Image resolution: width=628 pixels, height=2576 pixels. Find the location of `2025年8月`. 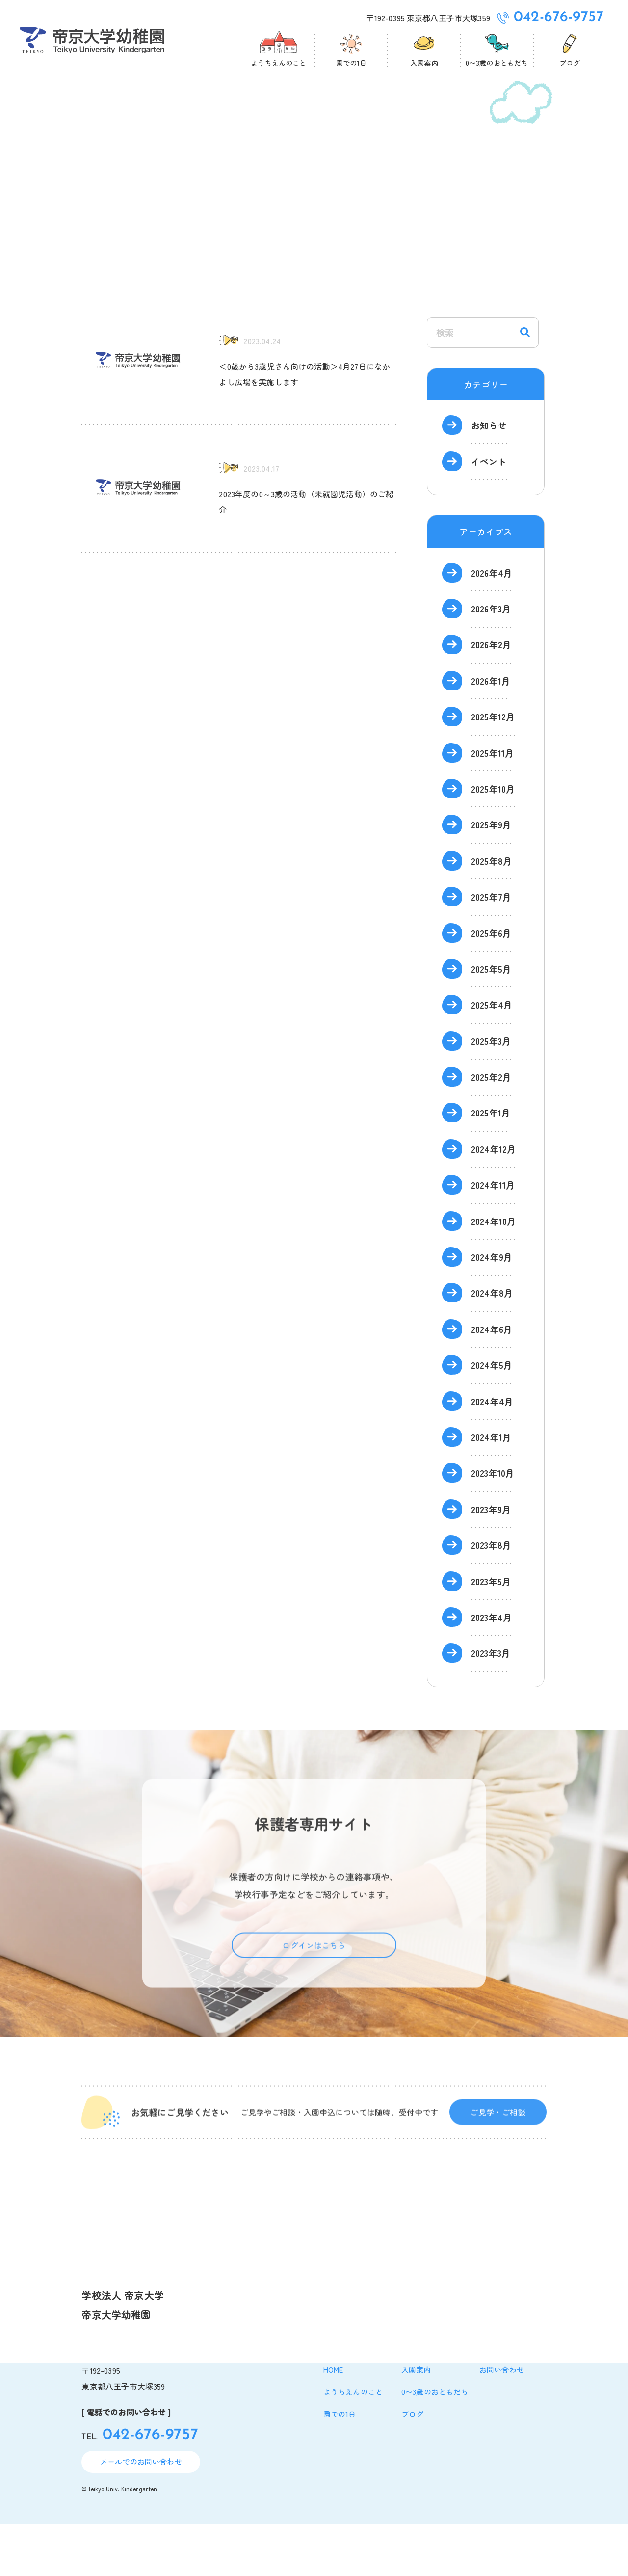

2025年8月 is located at coordinates (491, 912).